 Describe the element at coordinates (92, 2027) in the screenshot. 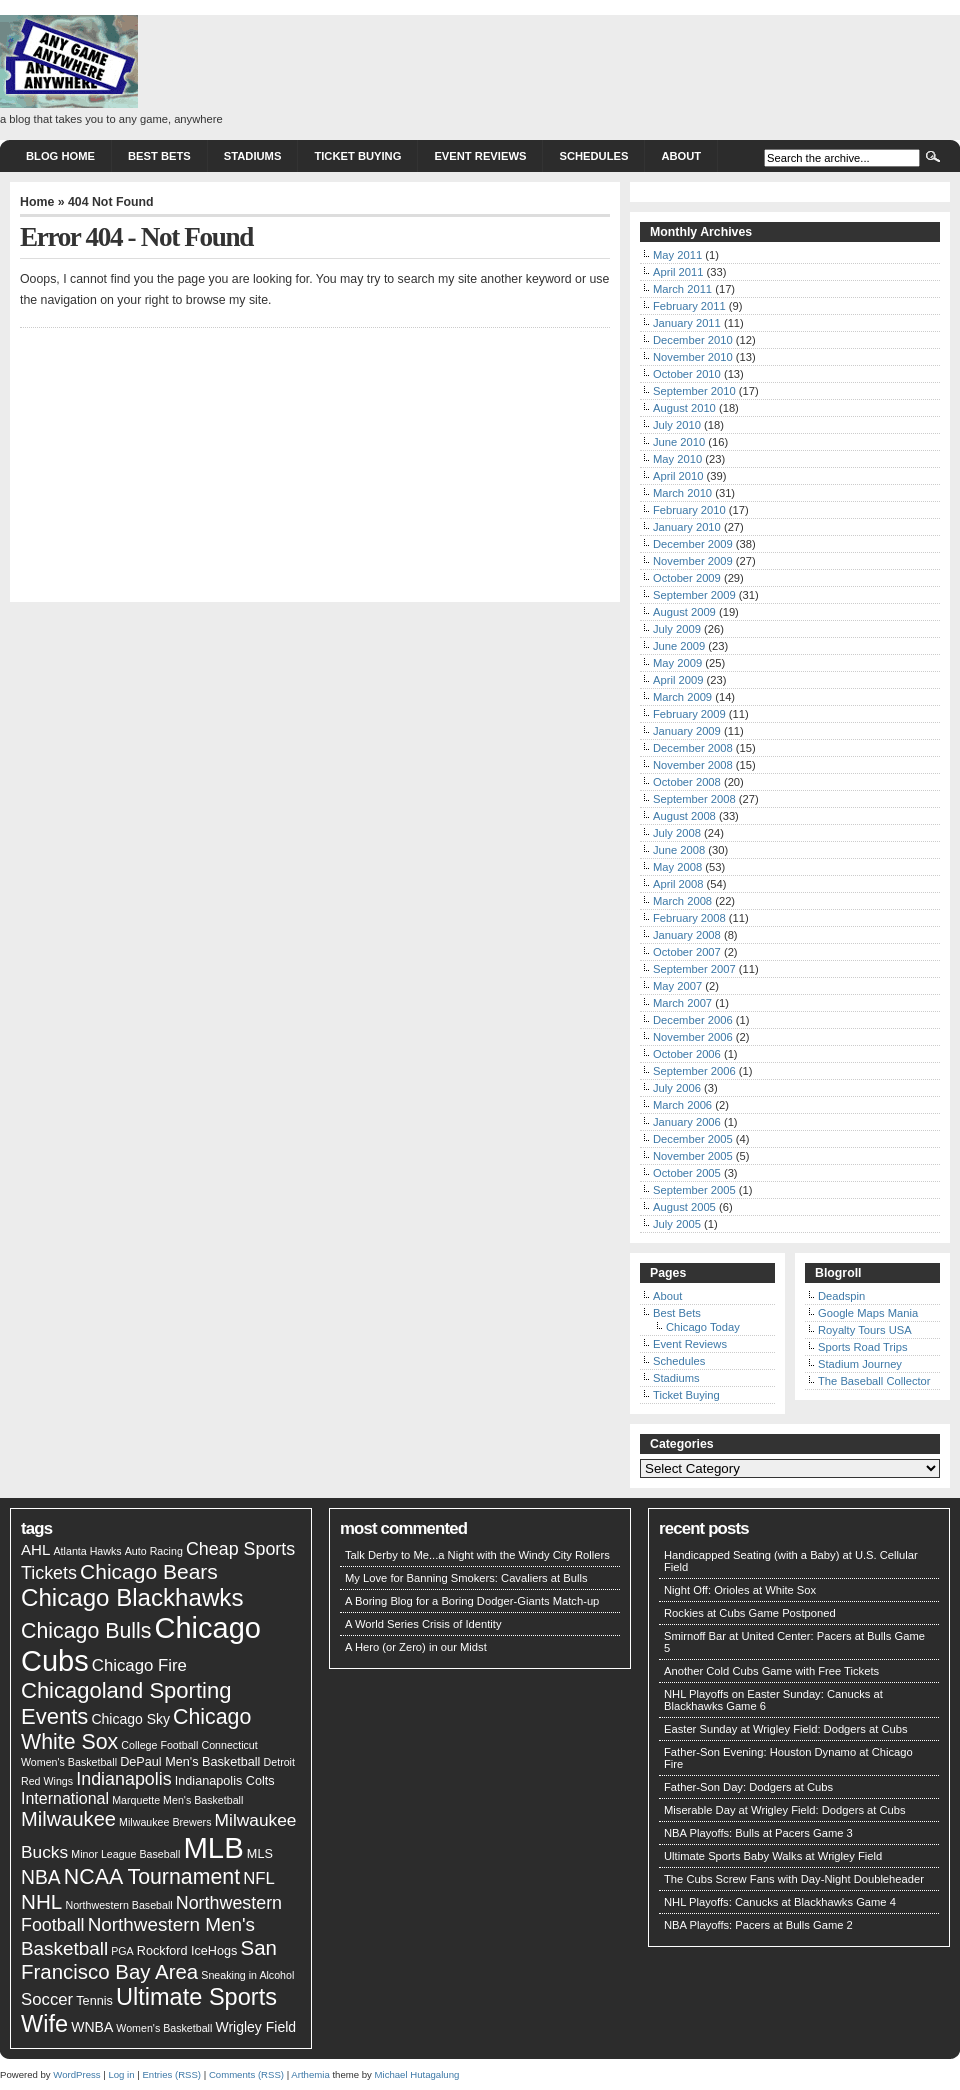

I see `WNBA [WNBA (3 items)]` at that location.